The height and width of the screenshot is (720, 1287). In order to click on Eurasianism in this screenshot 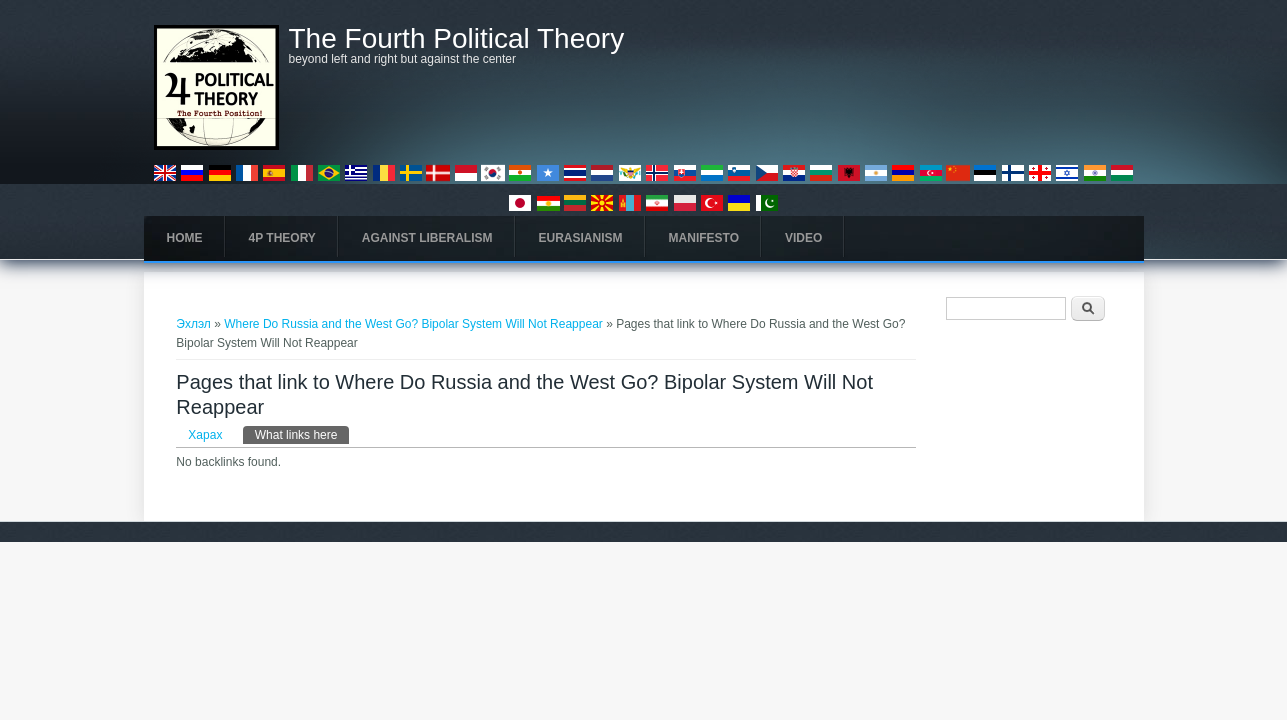, I will do `click(581, 238)`.